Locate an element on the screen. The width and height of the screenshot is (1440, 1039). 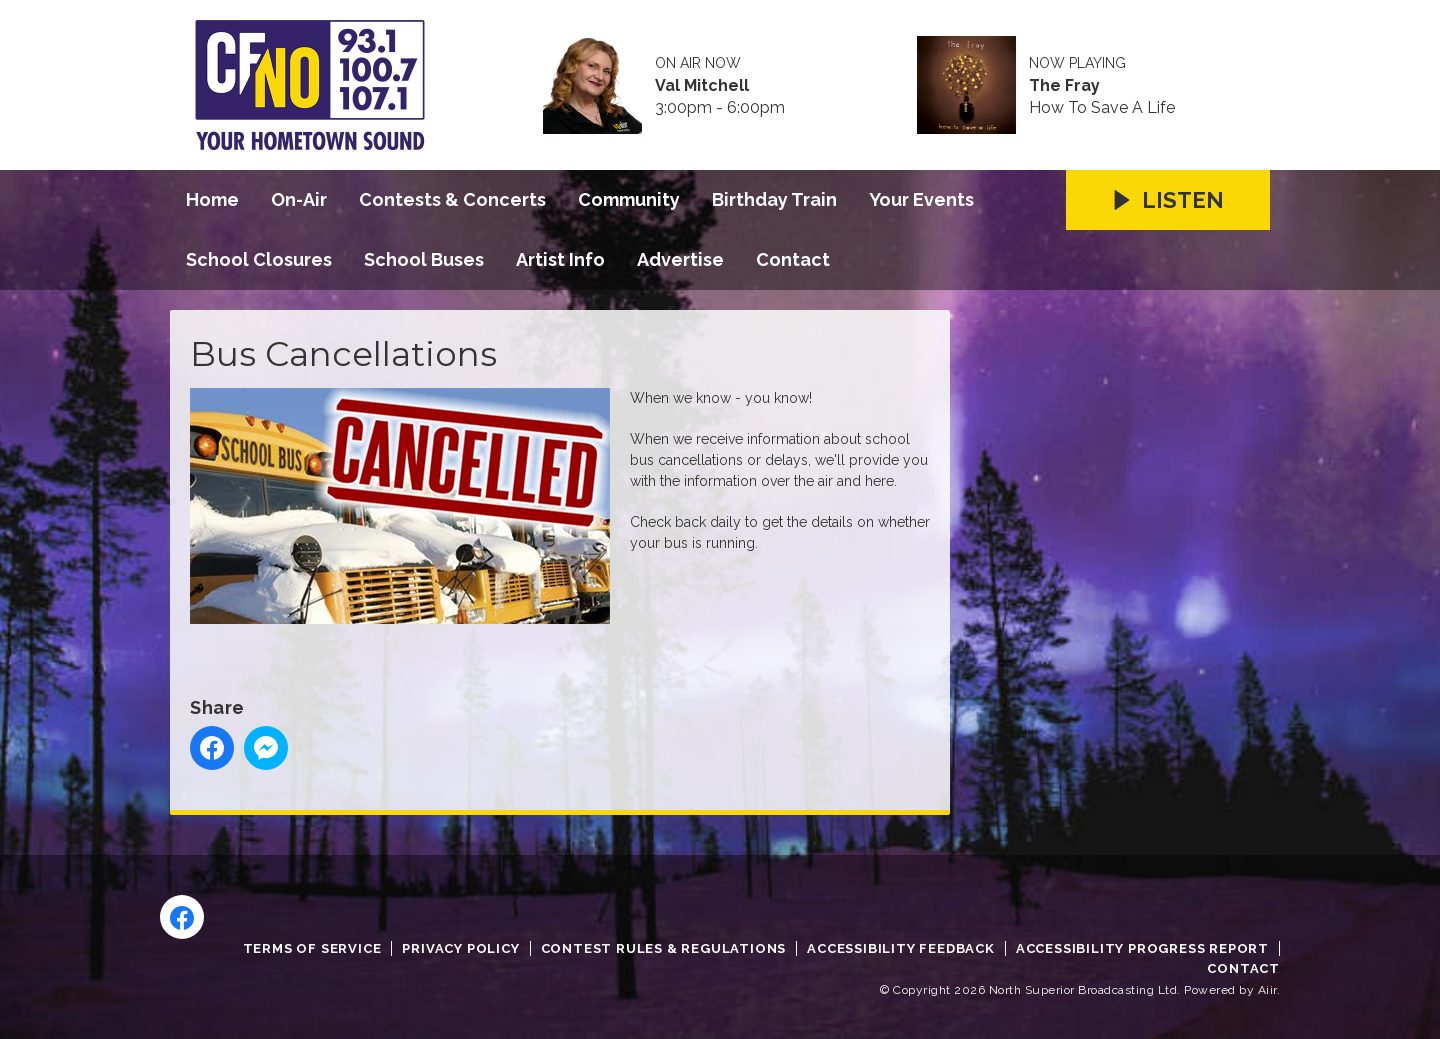
Val Mitchell is located at coordinates (702, 86).